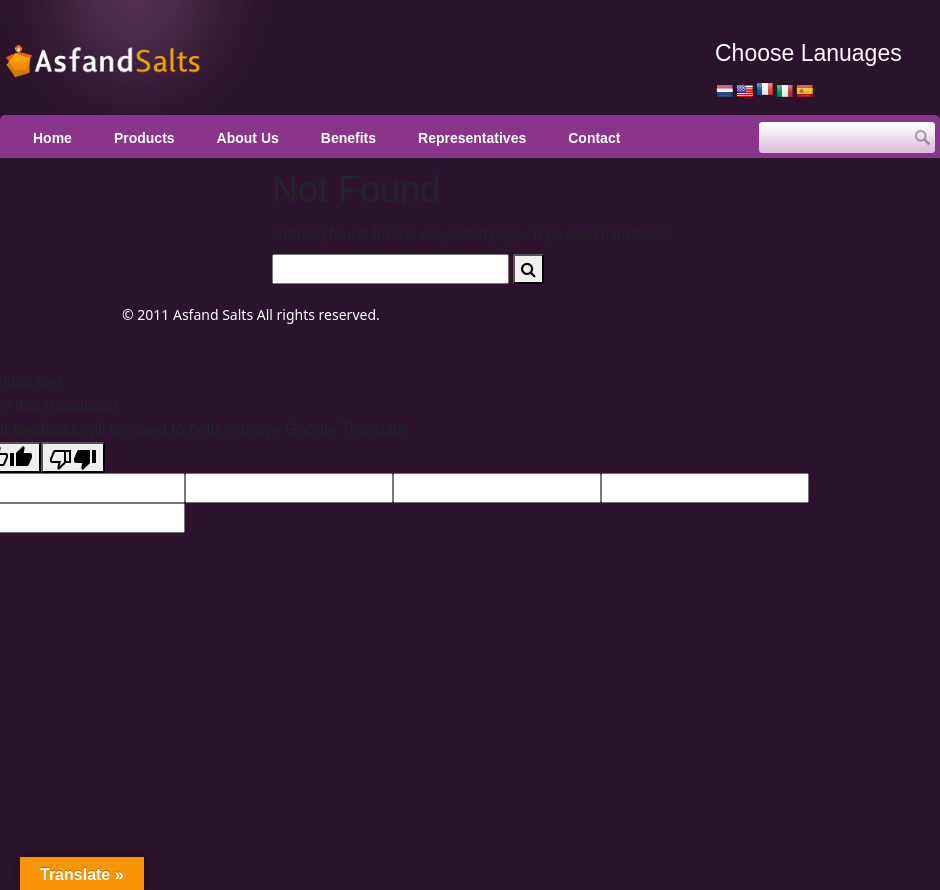 The image size is (940, 890). What do you see at coordinates (248, 138) in the screenshot?
I see `About Us` at bounding box center [248, 138].